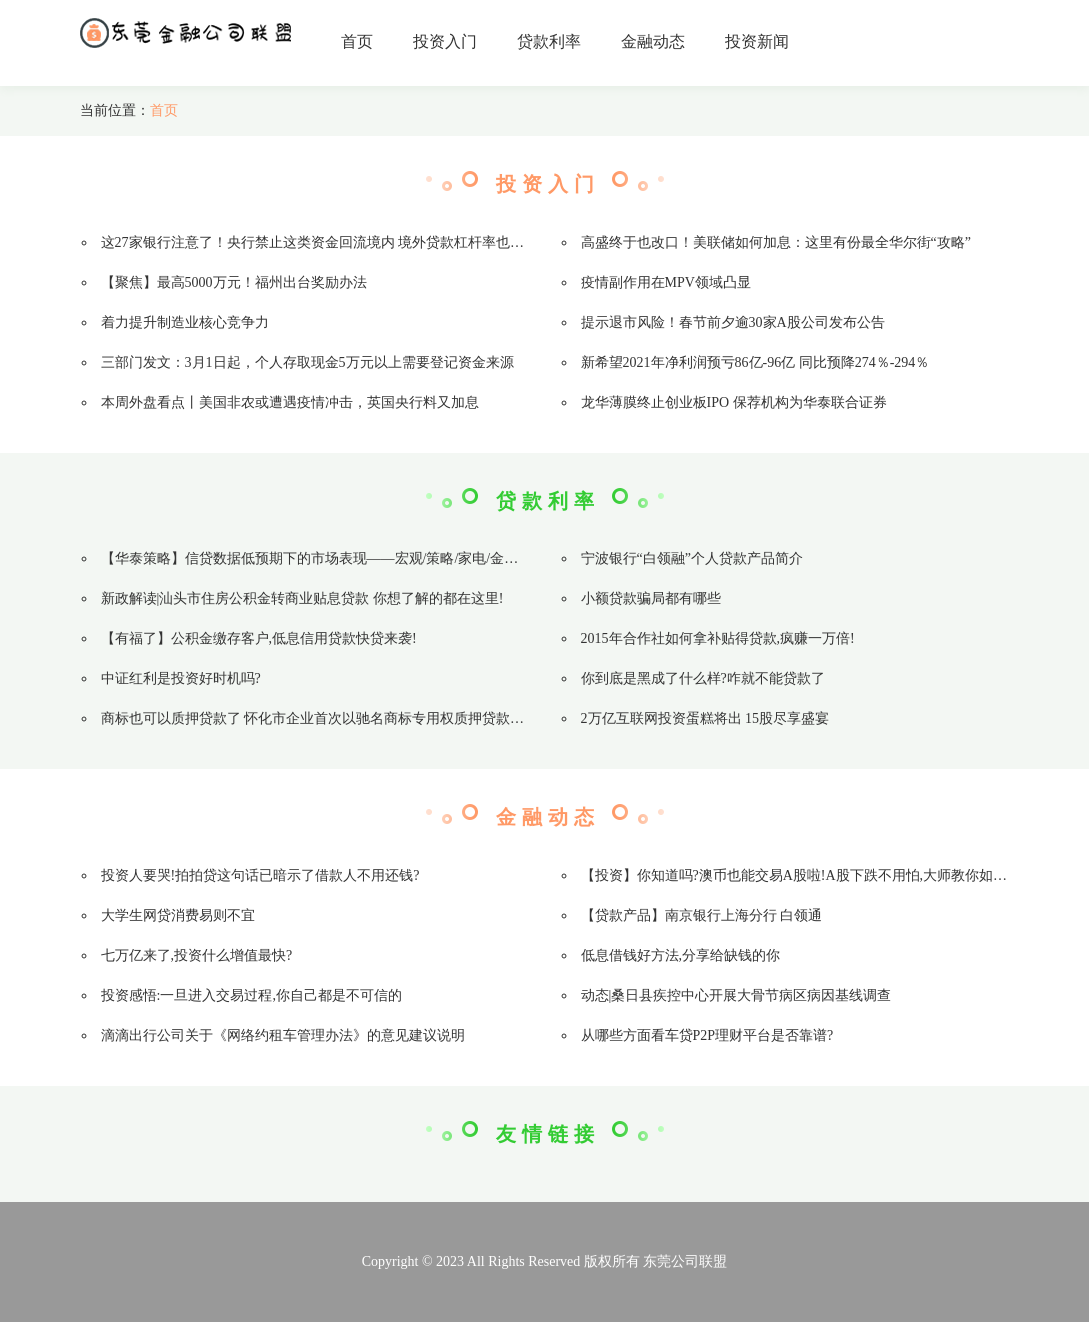  What do you see at coordinates (718, 638) in the screenshot?
I see `2015年合作社如何拿补贴得贷款,疯赚一万倍!` at bounding box center [718, 638].